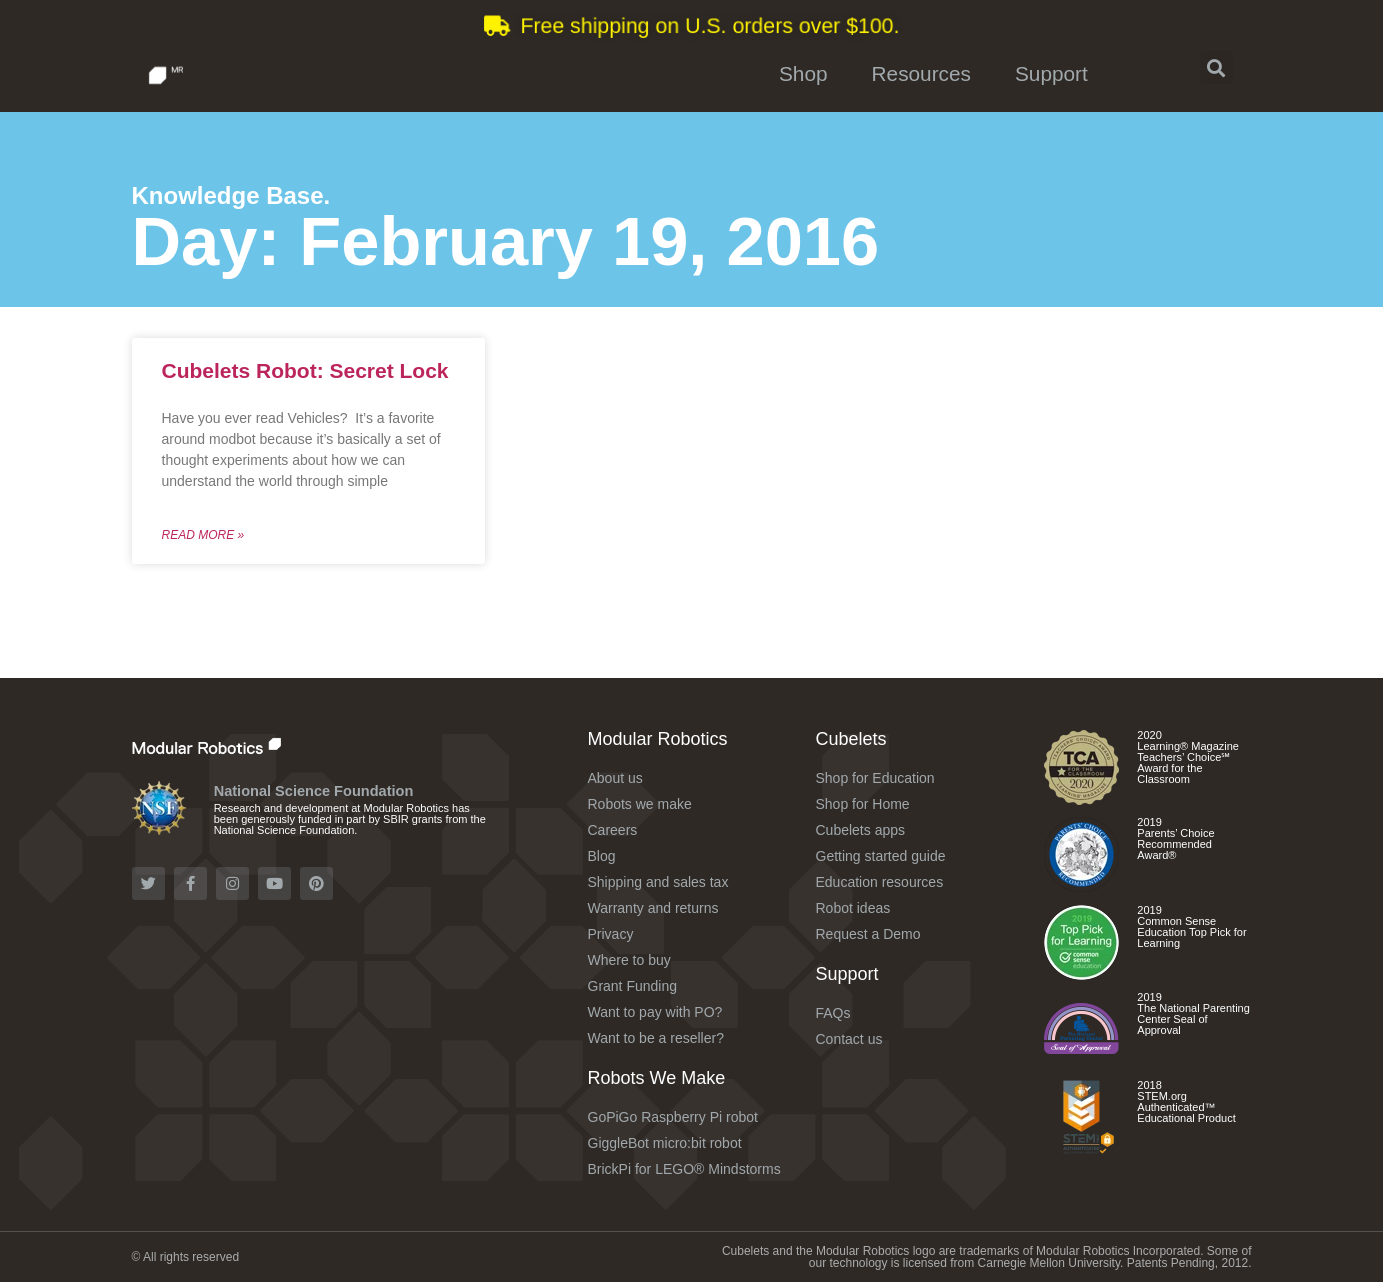  Describe the element at coordinates (1081, 973) in the screenshot. I see `[Check out the different Cubelets apps]` at that location.